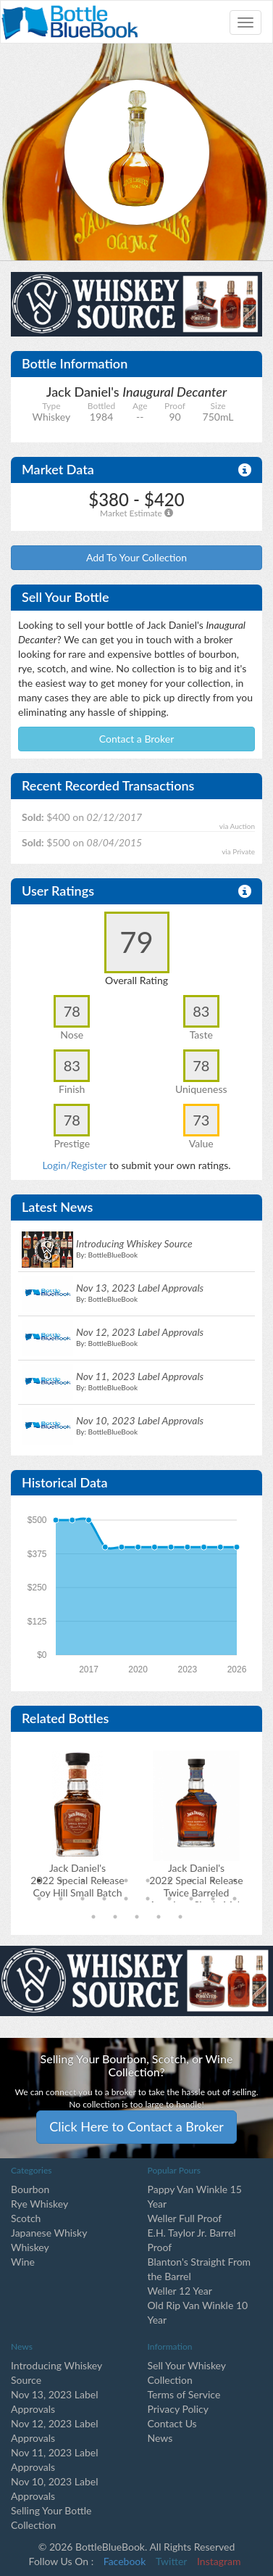 This screenshot has height=2576, width=273. I want to click on 11 [tab], so click(39, 1898).